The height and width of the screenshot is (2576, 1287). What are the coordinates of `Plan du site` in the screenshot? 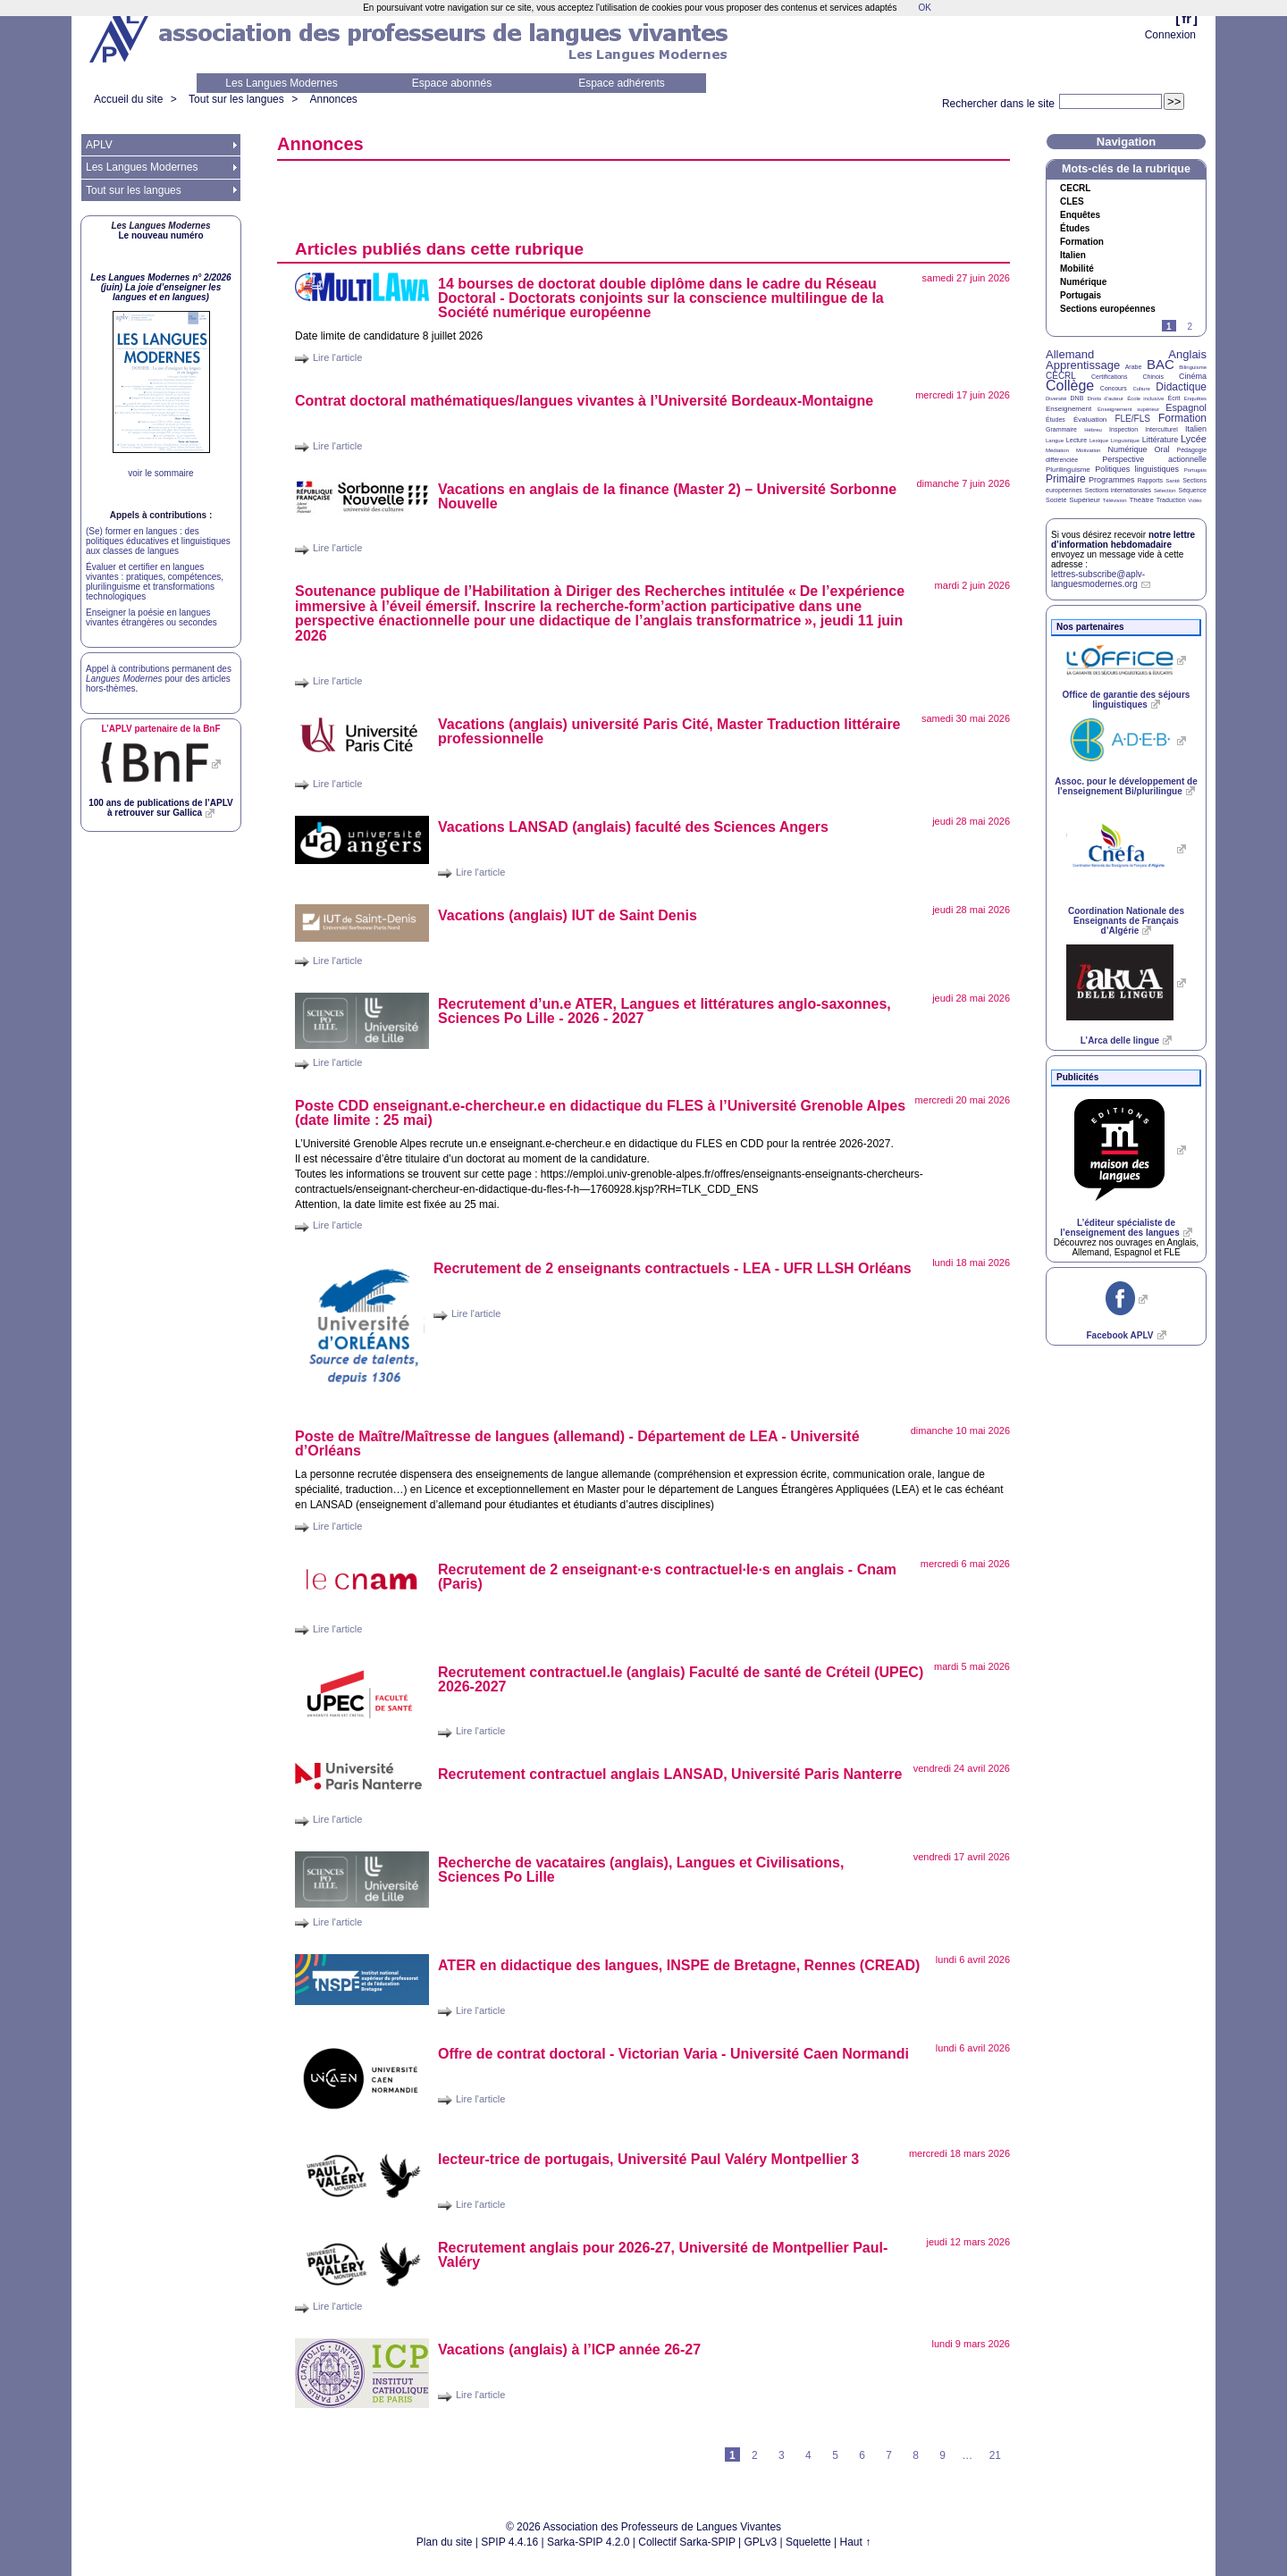 It's located at (444, 2542).